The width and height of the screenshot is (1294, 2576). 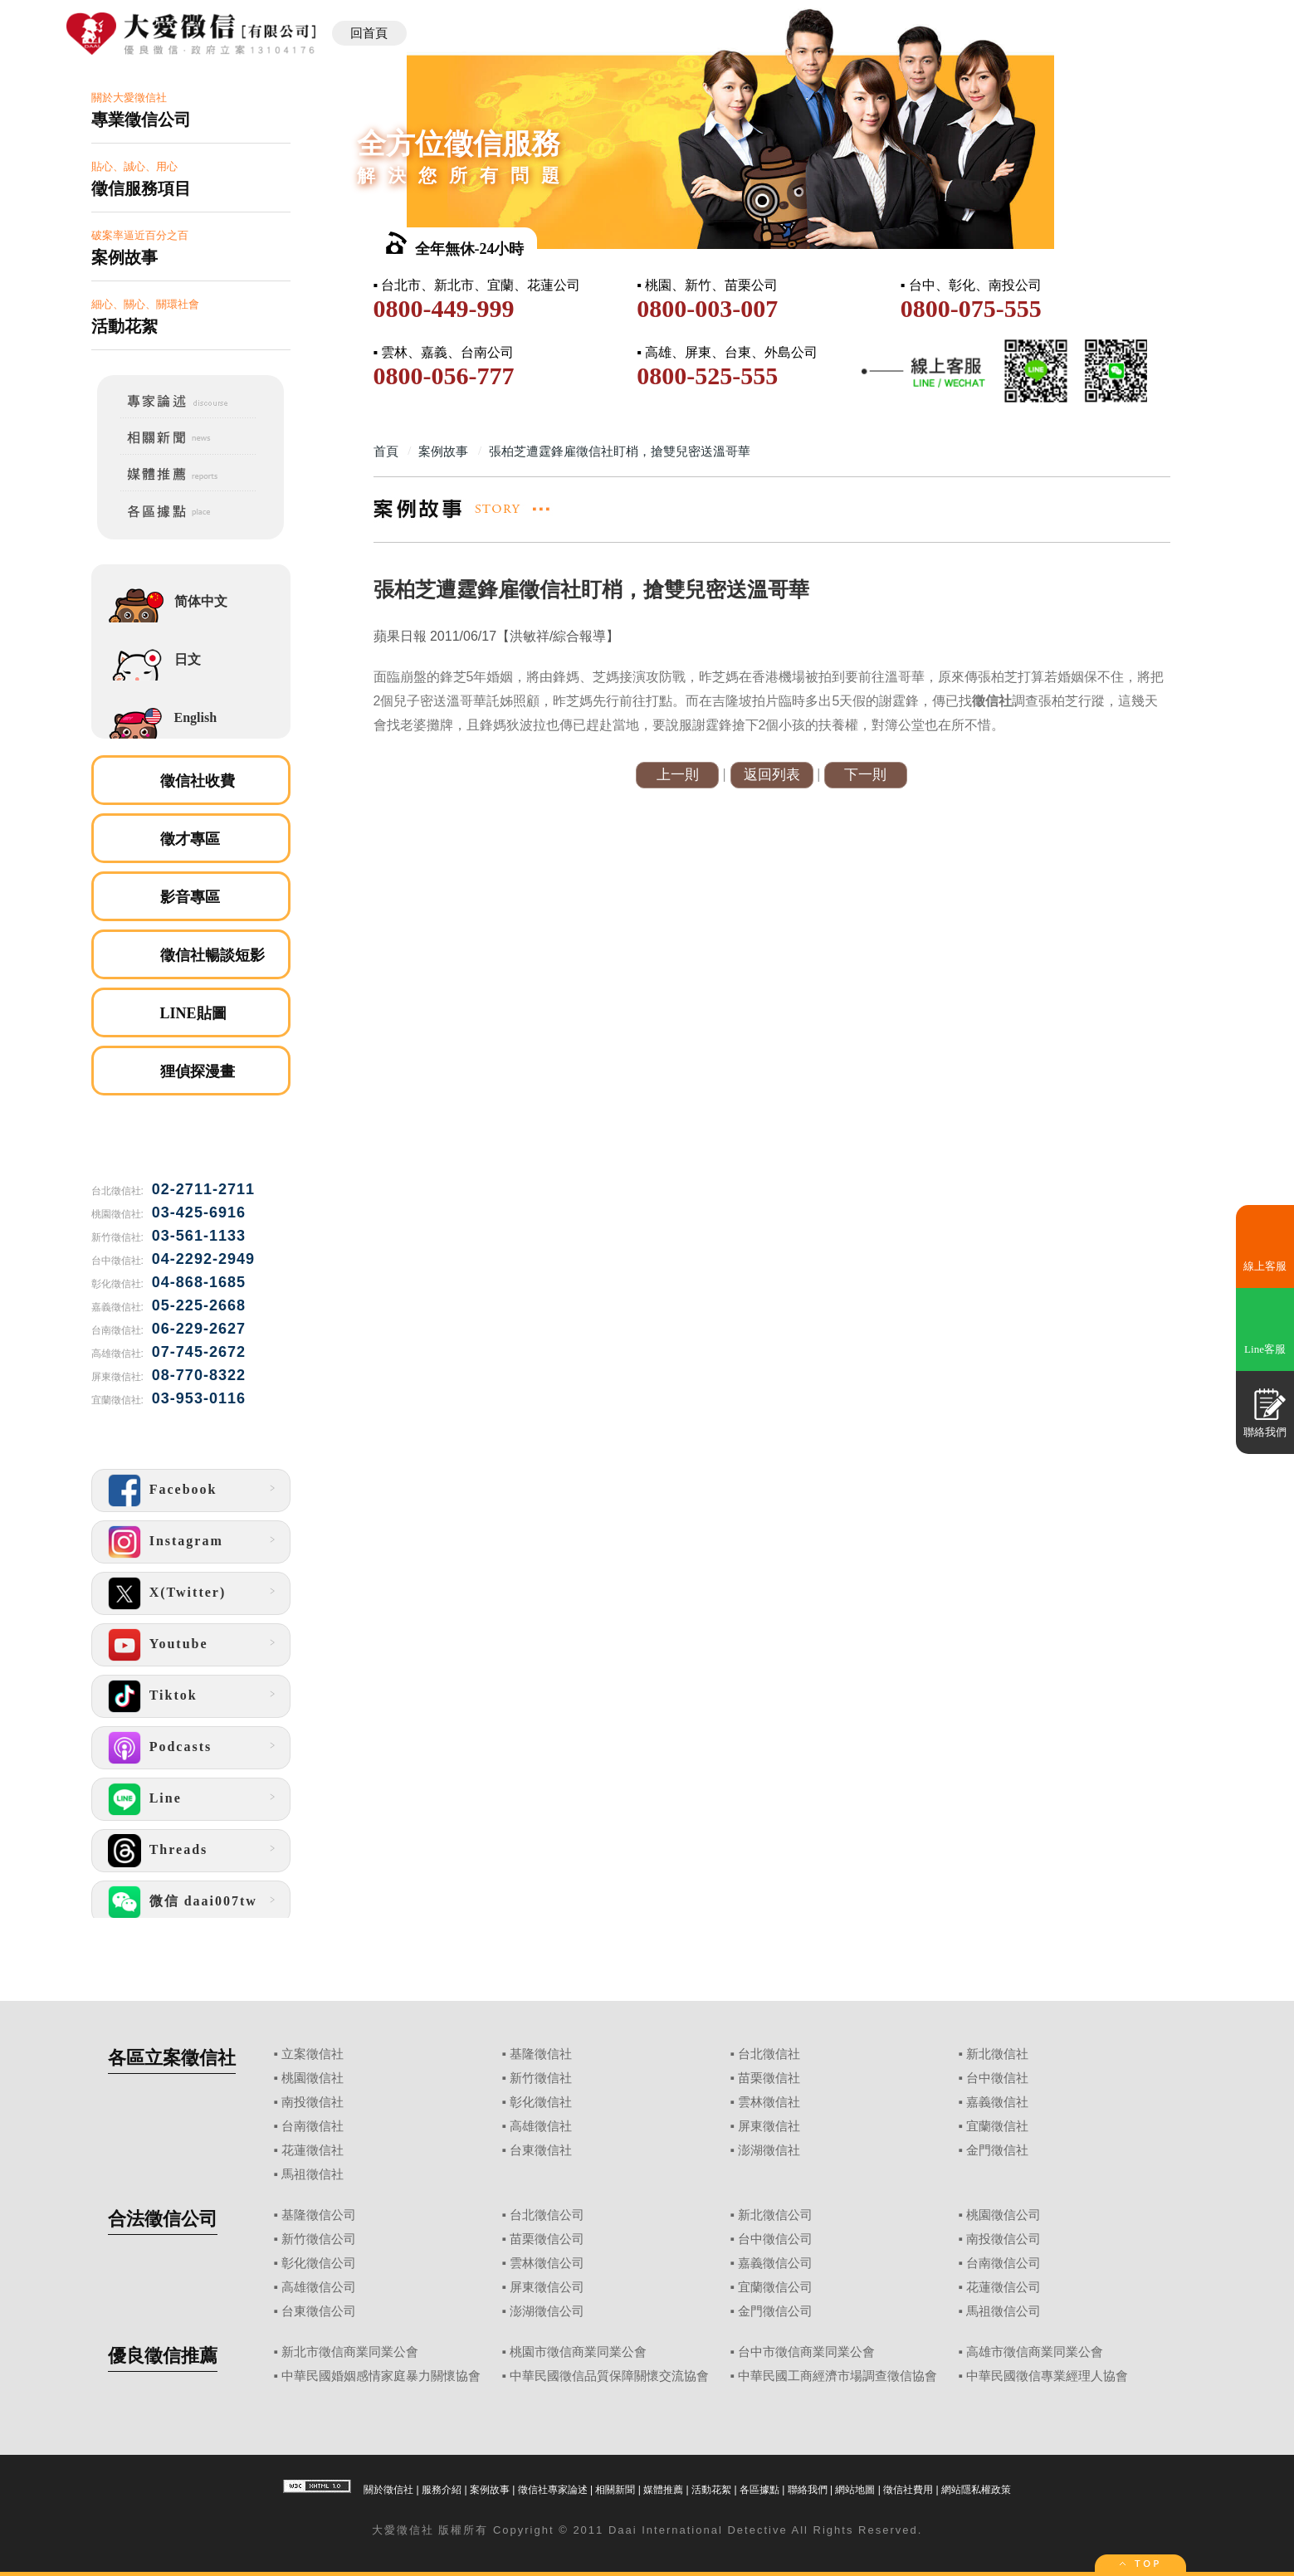 What do you see at coordinates (312, 2102) in the screenshot?
I see `南投徵信社` at bounding box center [312, 2102].